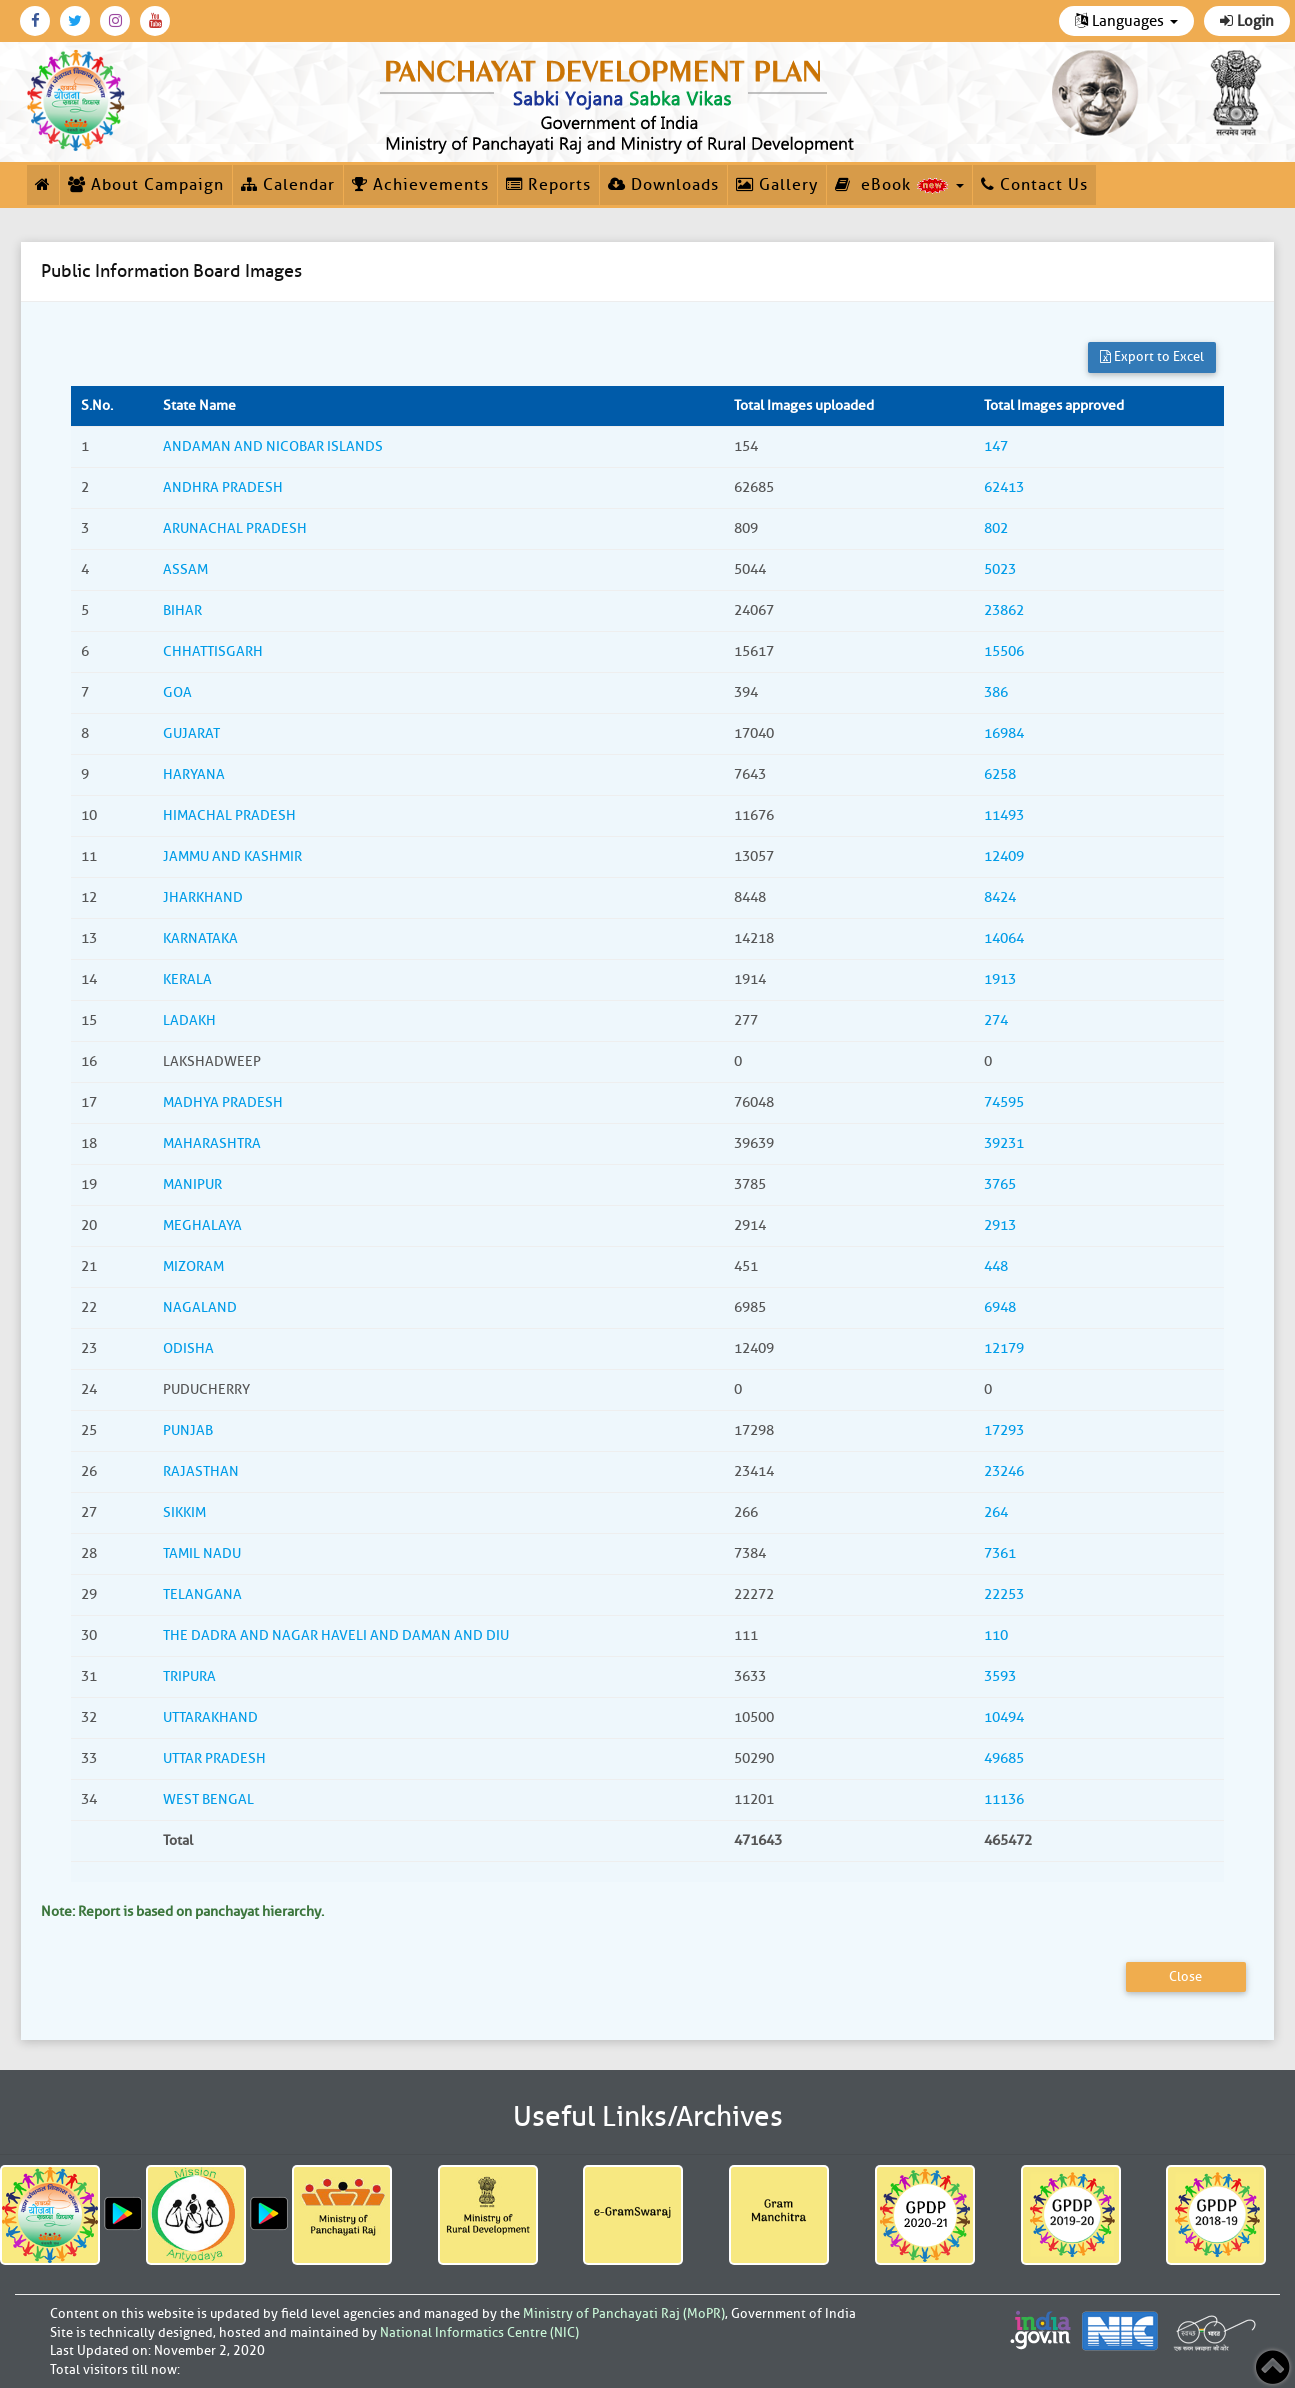  Describe the element at coordinates (1004, 487) in the screenshot. I see `62413` at that location.